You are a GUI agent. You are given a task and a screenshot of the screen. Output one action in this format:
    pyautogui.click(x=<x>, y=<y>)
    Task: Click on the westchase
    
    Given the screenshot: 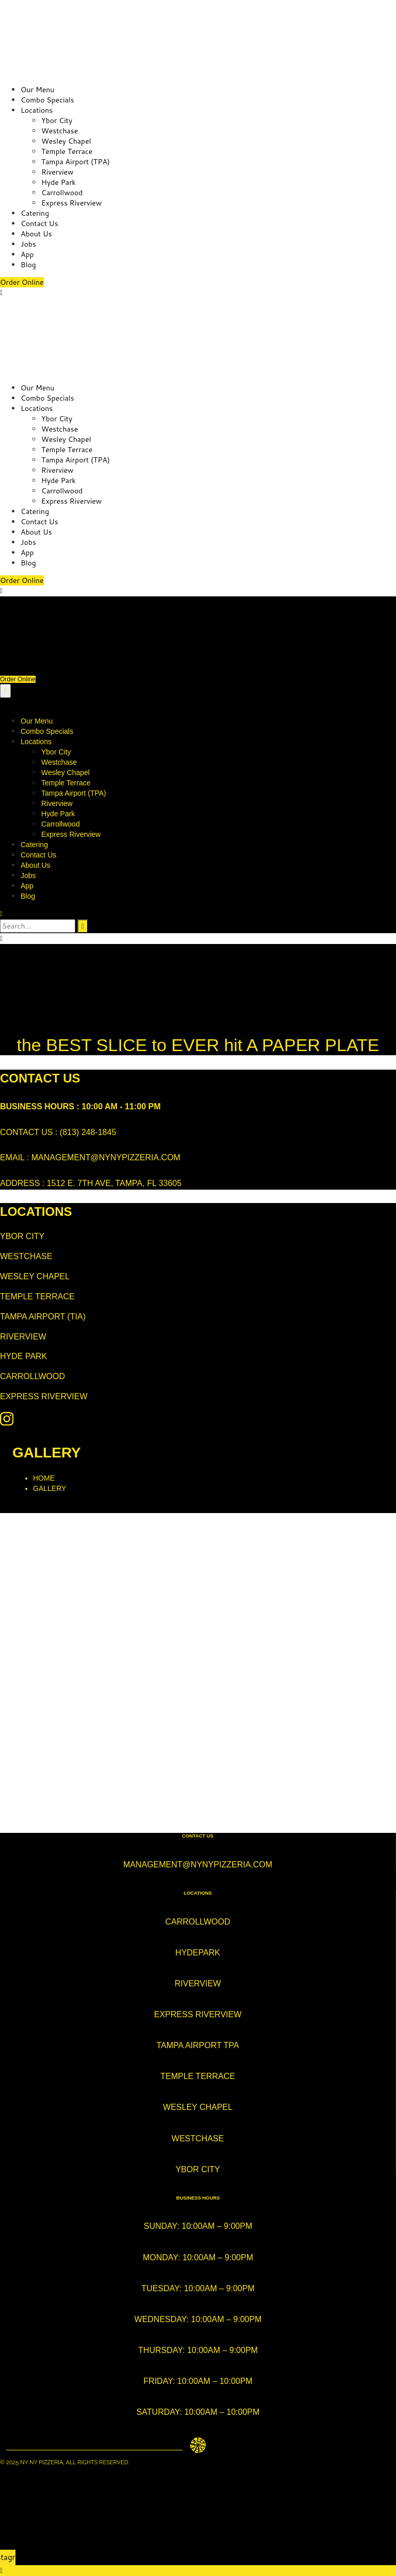 What is the action you would take?
    pyautogui.click(x=198, y=2138)
    